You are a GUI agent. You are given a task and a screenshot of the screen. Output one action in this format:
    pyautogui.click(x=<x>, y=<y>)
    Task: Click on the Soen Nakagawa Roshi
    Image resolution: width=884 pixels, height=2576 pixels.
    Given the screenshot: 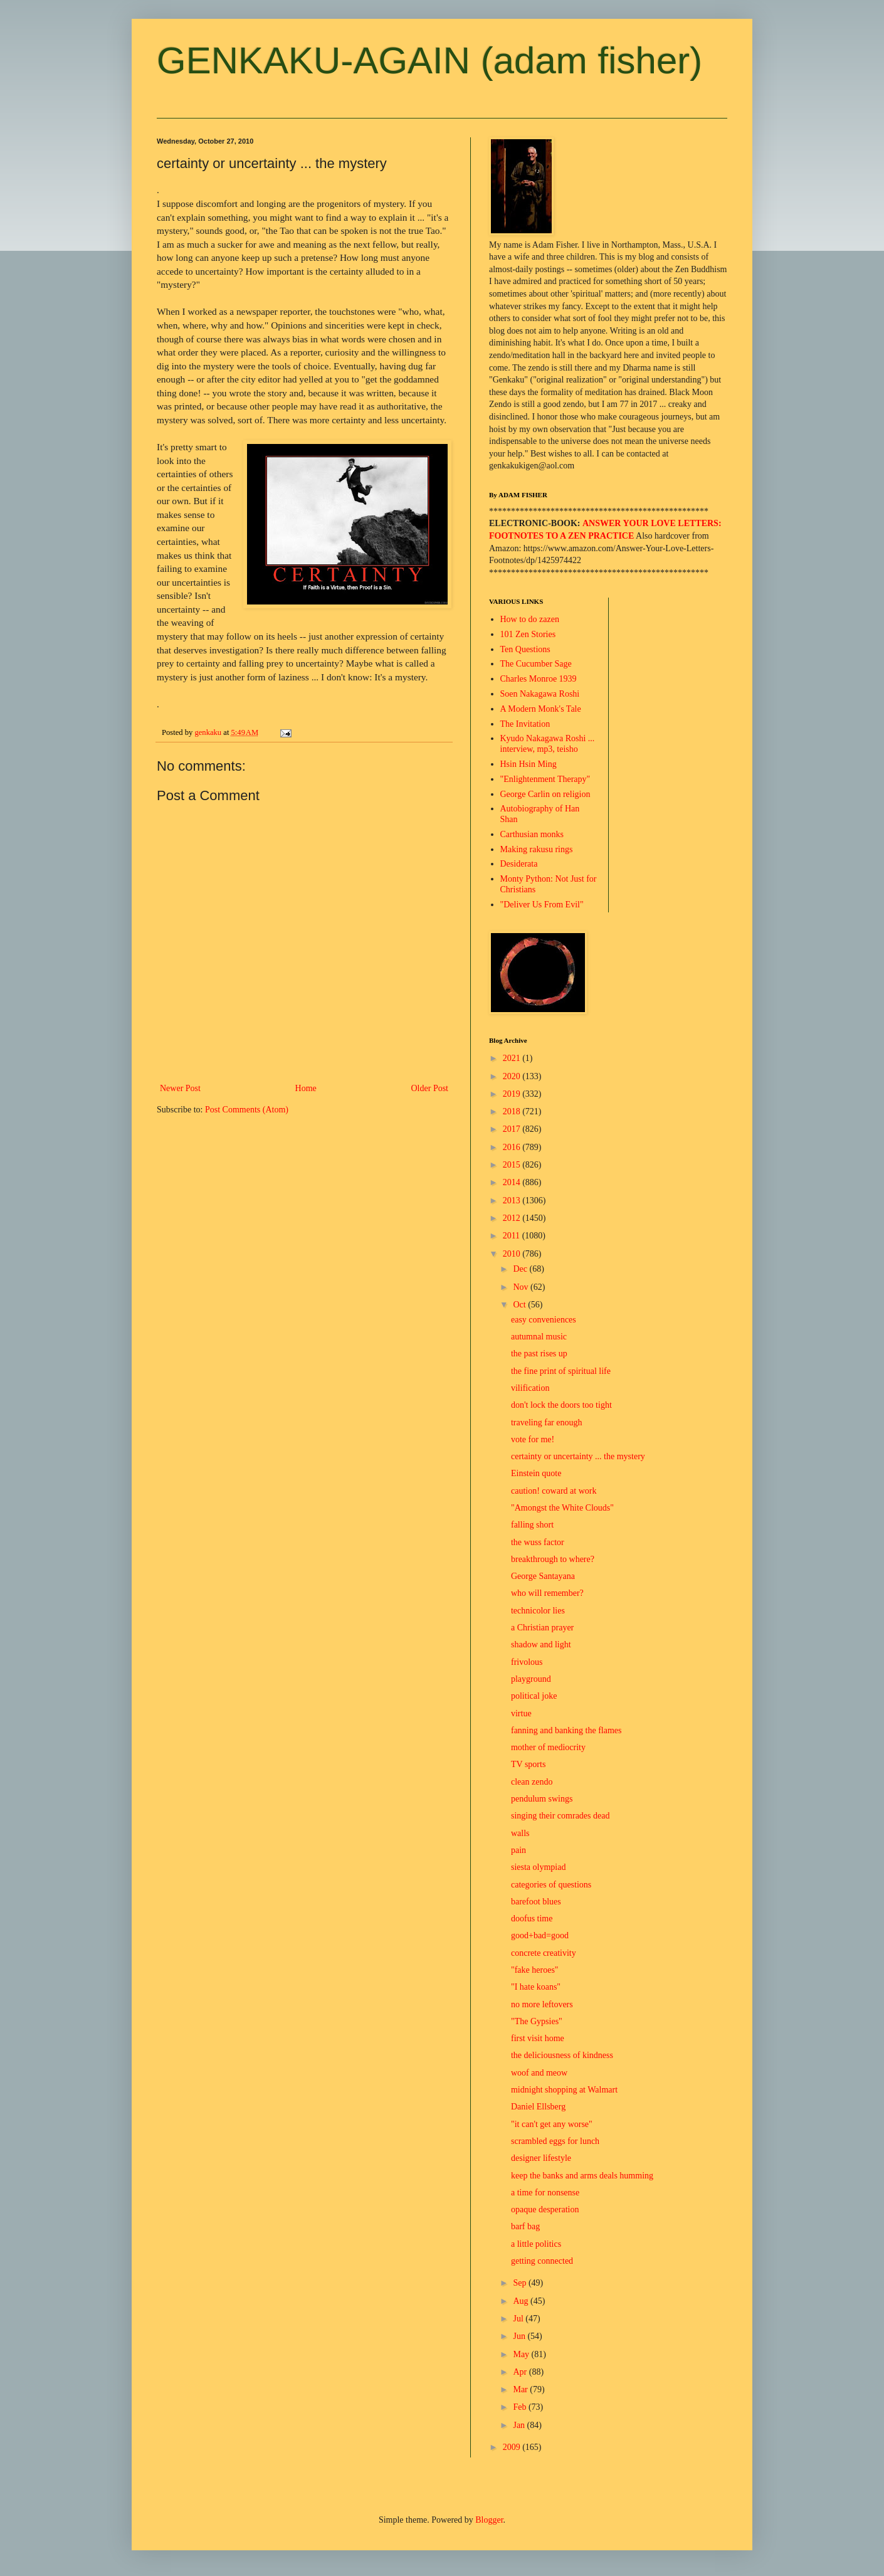 What is the action you would take?
    pyautogui.click(x=540, y=694)
    